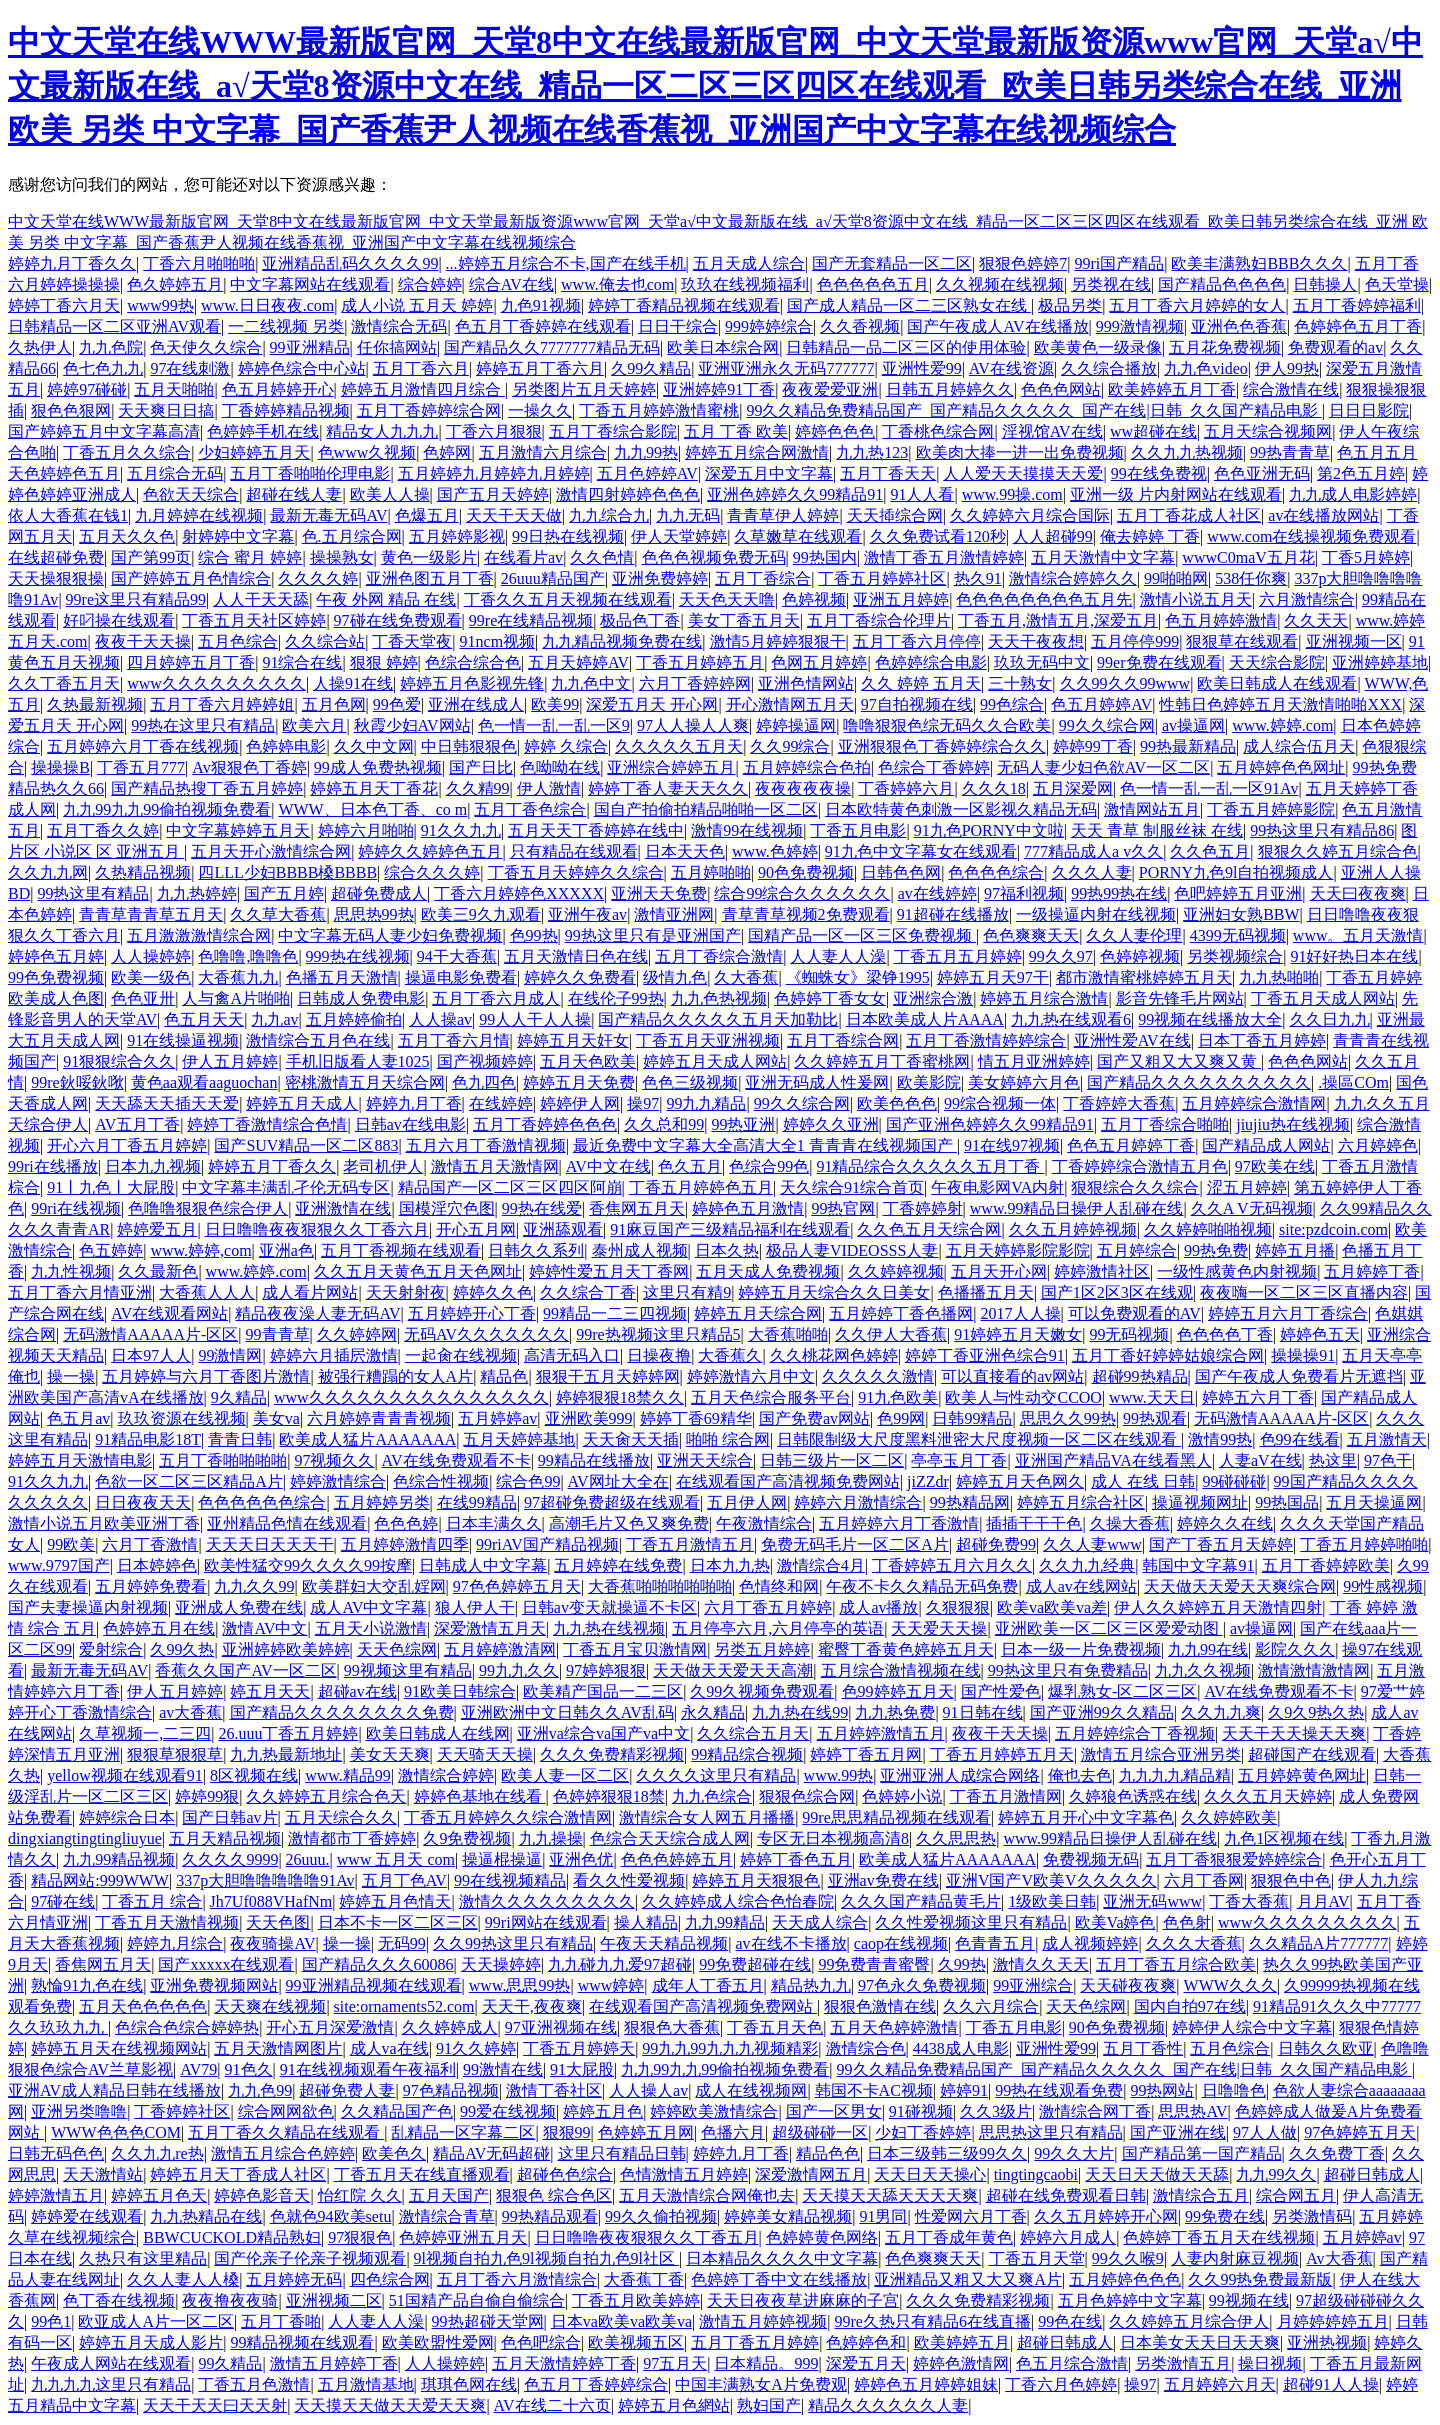 The image size is (1440, 2425). What do you see at coordinates (609, 515) in the screenshot?
I see `九九综合九` at bounding box center [609, 515].